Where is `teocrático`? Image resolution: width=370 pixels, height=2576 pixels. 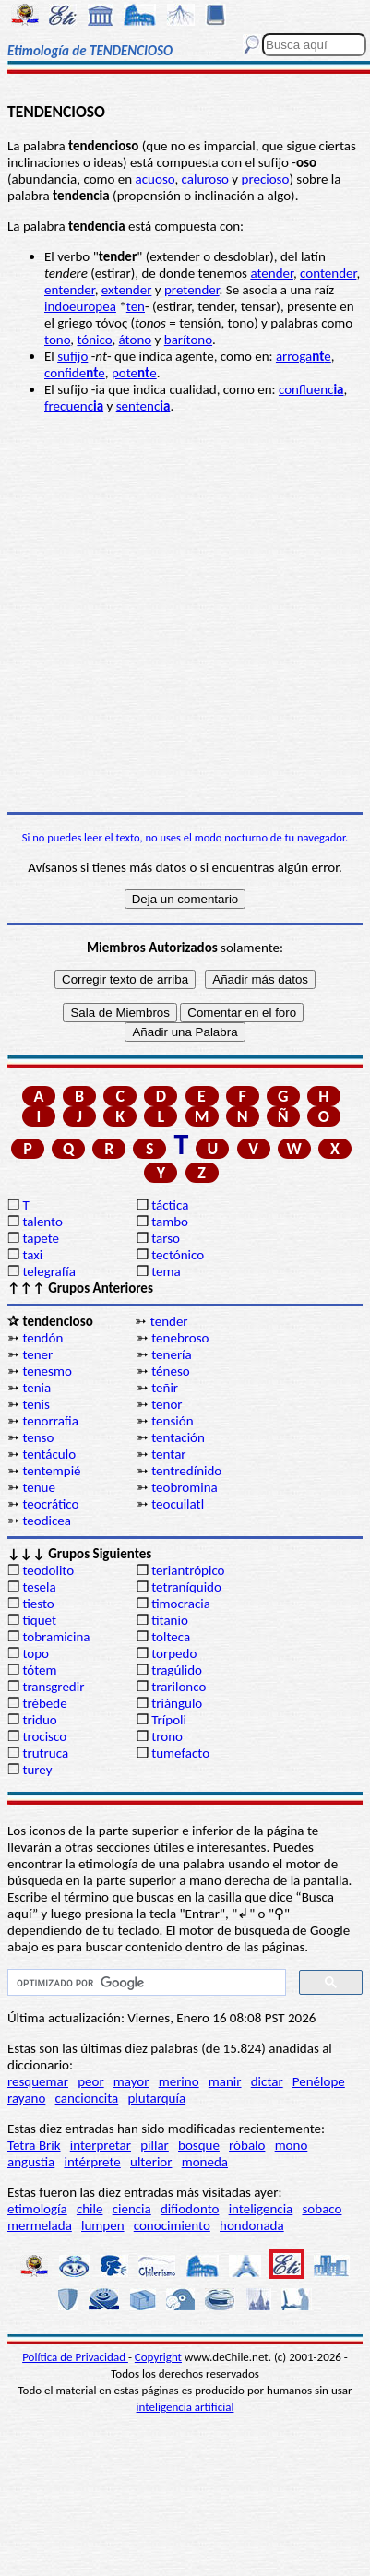
teocrático is located at coordinates (50, 1504).